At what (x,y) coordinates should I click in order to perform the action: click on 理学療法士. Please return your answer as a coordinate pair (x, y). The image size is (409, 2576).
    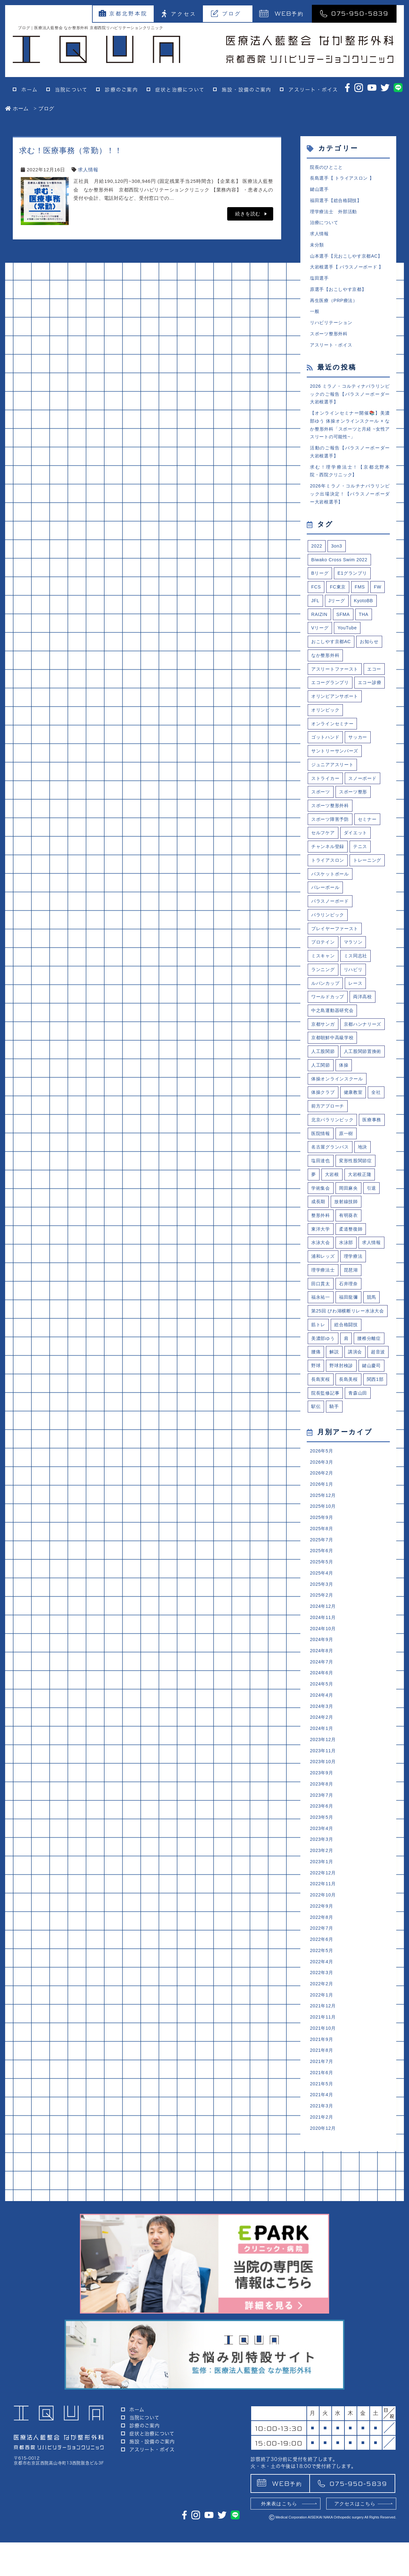
    Looking at the image, I should click on (323, 1367).